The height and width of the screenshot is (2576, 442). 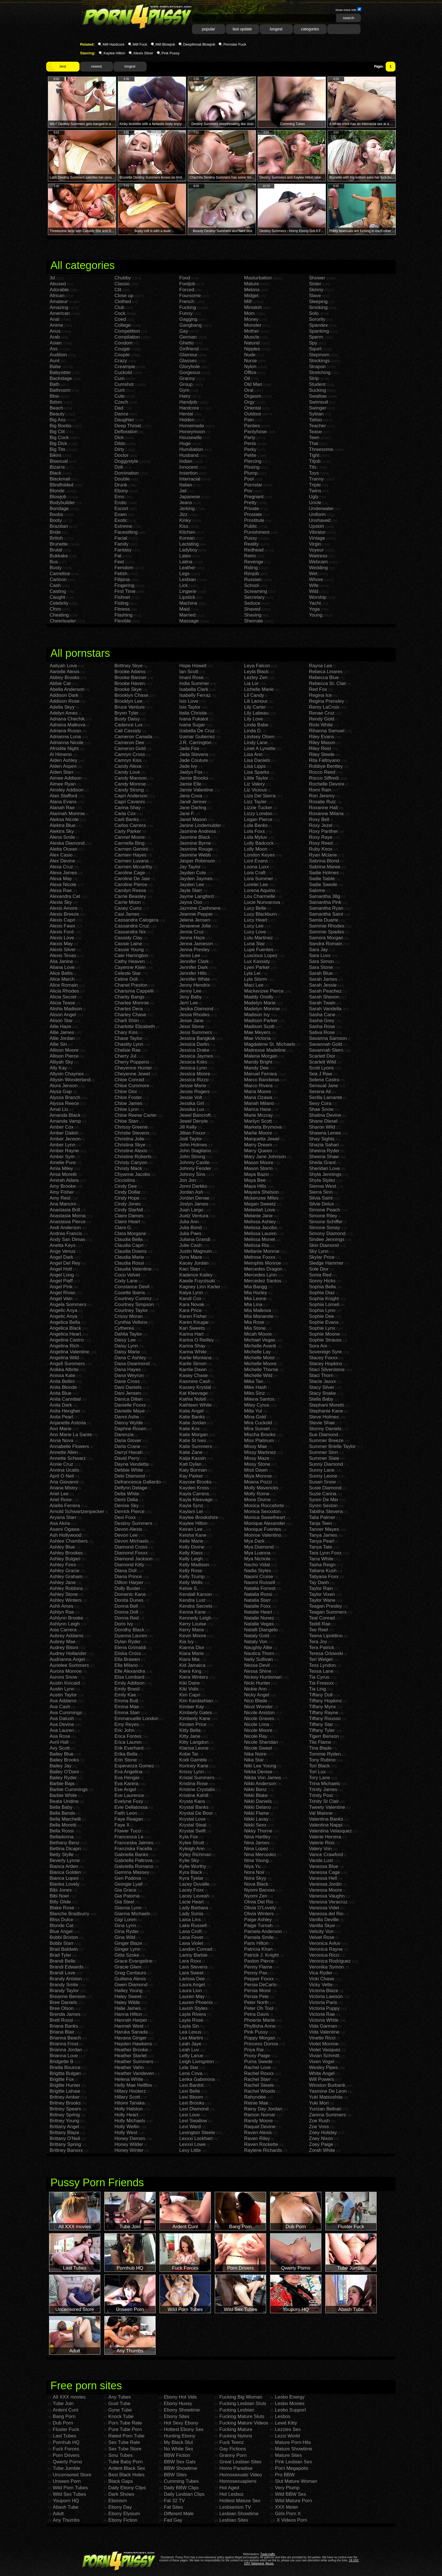 I want to click on Alexis Texas, so click(x=63, y=955).